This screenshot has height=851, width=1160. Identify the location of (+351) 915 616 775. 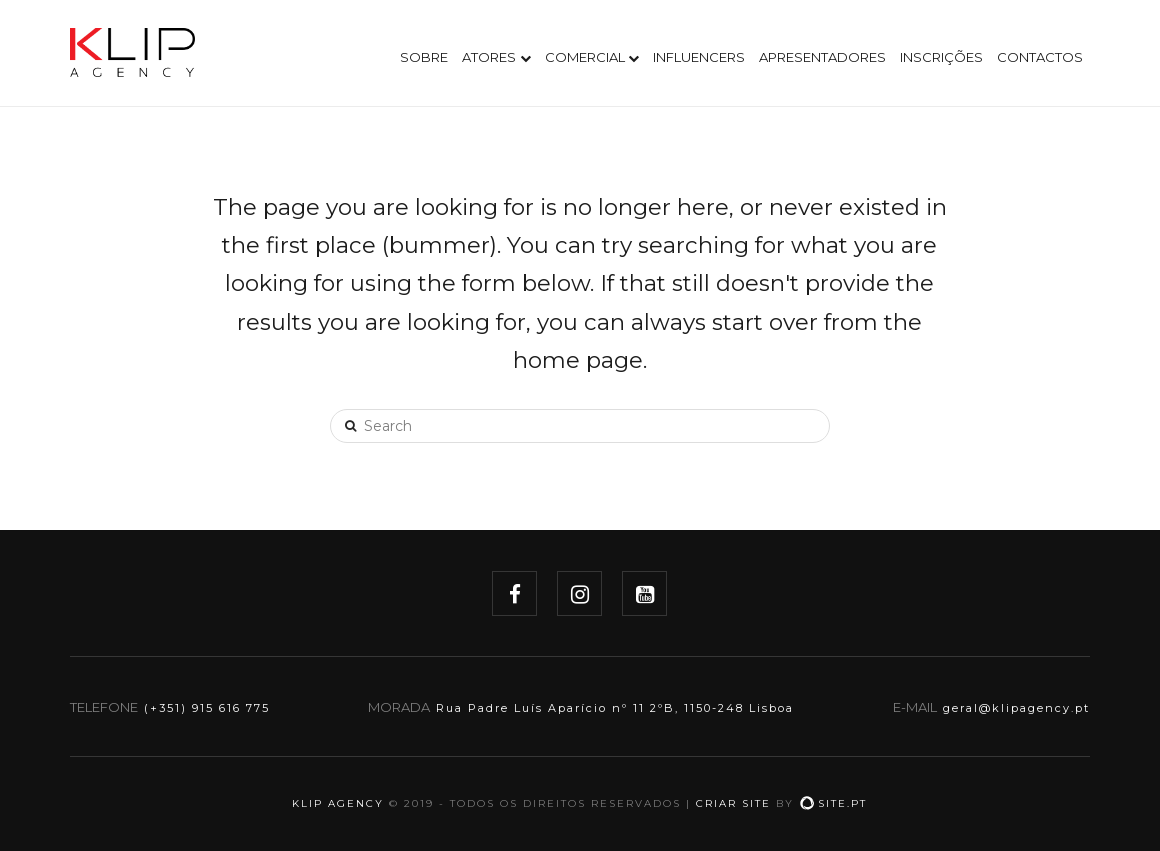
(207, 708).